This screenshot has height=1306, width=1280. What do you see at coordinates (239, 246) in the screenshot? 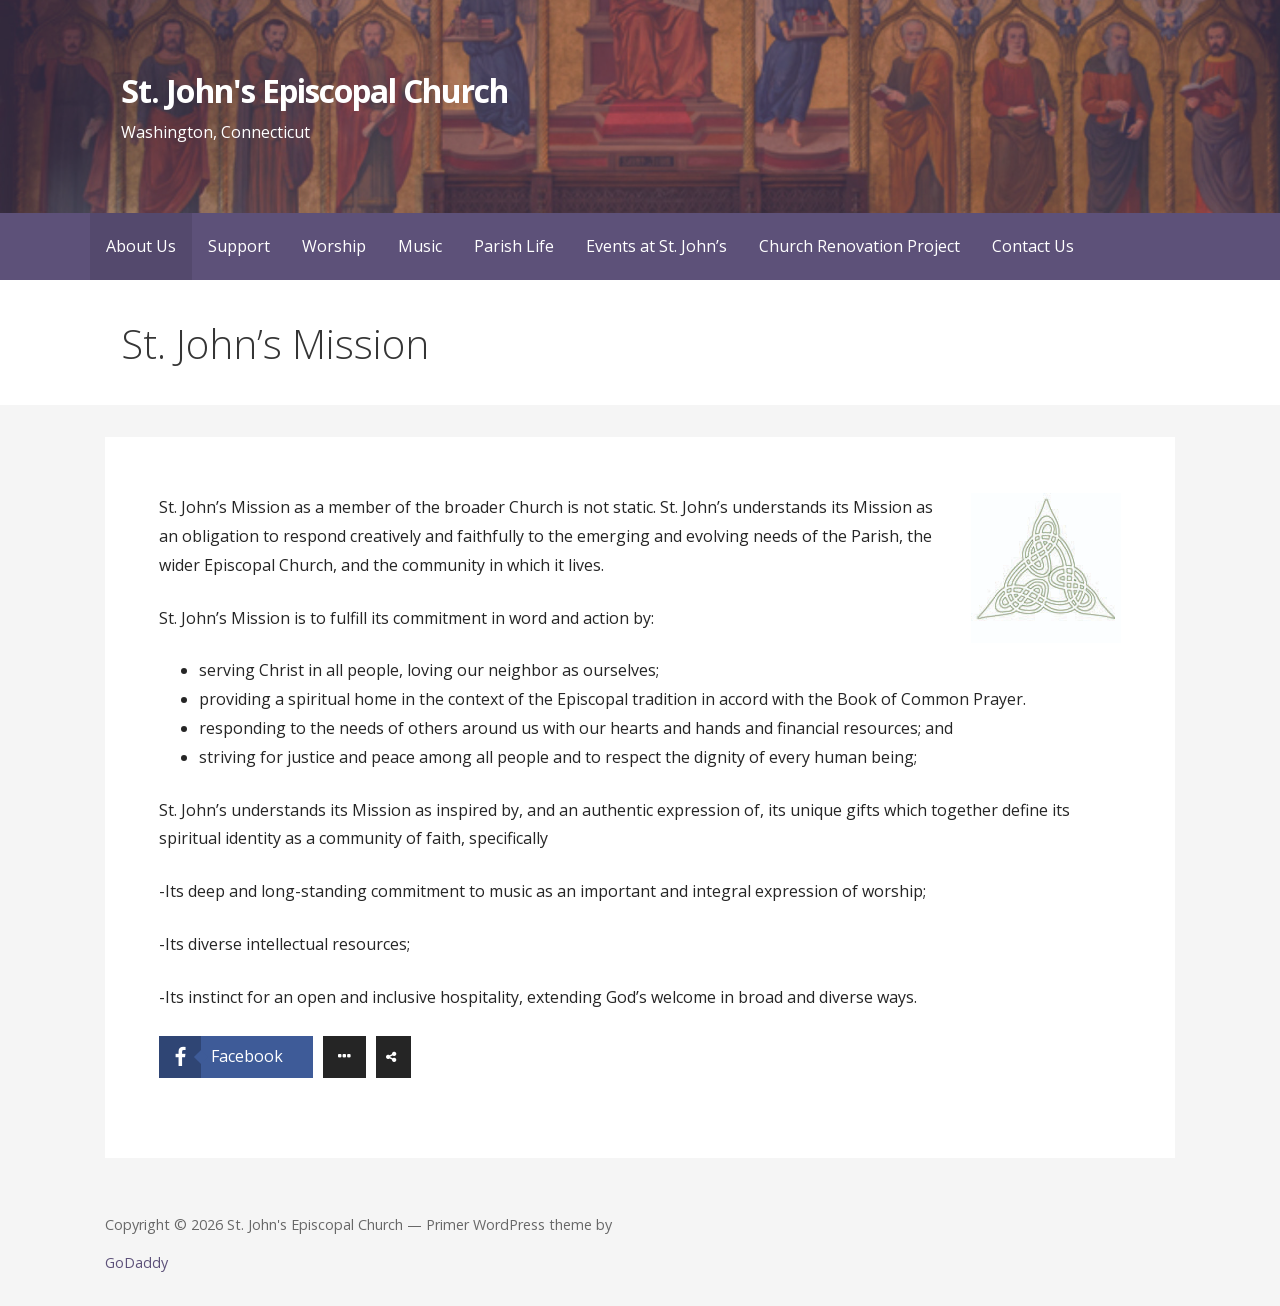
I see `Support` at bounding box center [239, 246].